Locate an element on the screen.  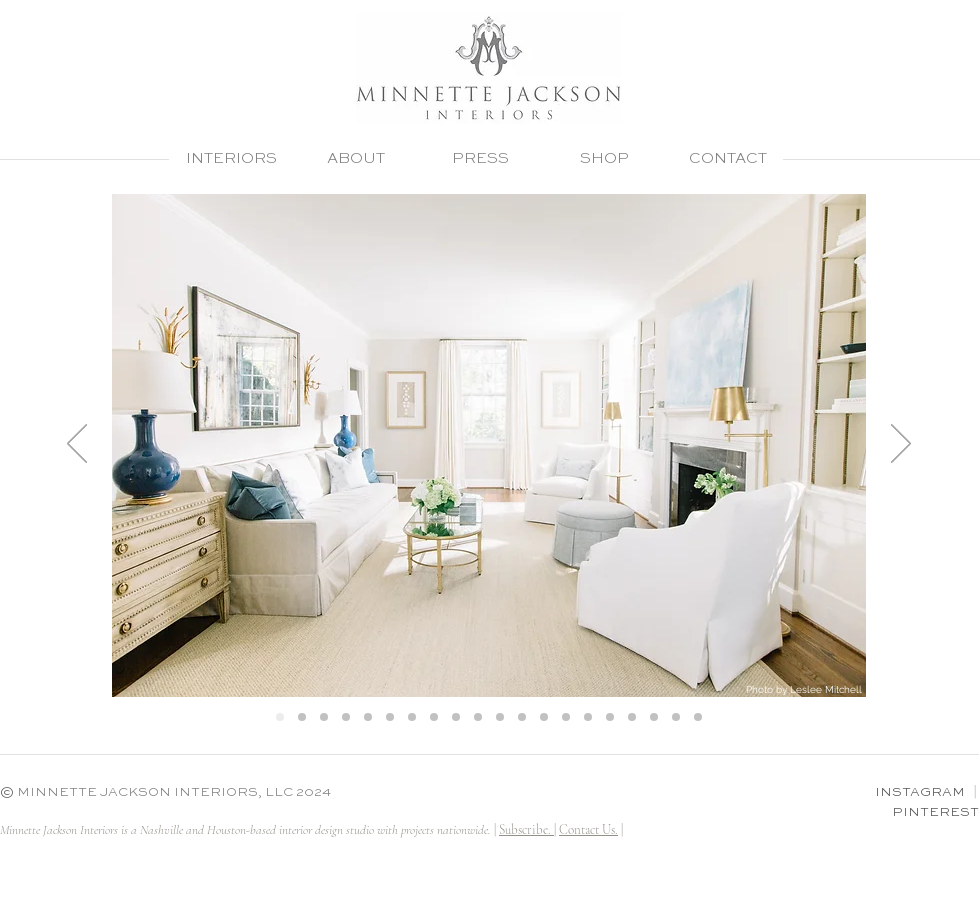
[Goldman Master 4] is located at coordinates (456, 717).